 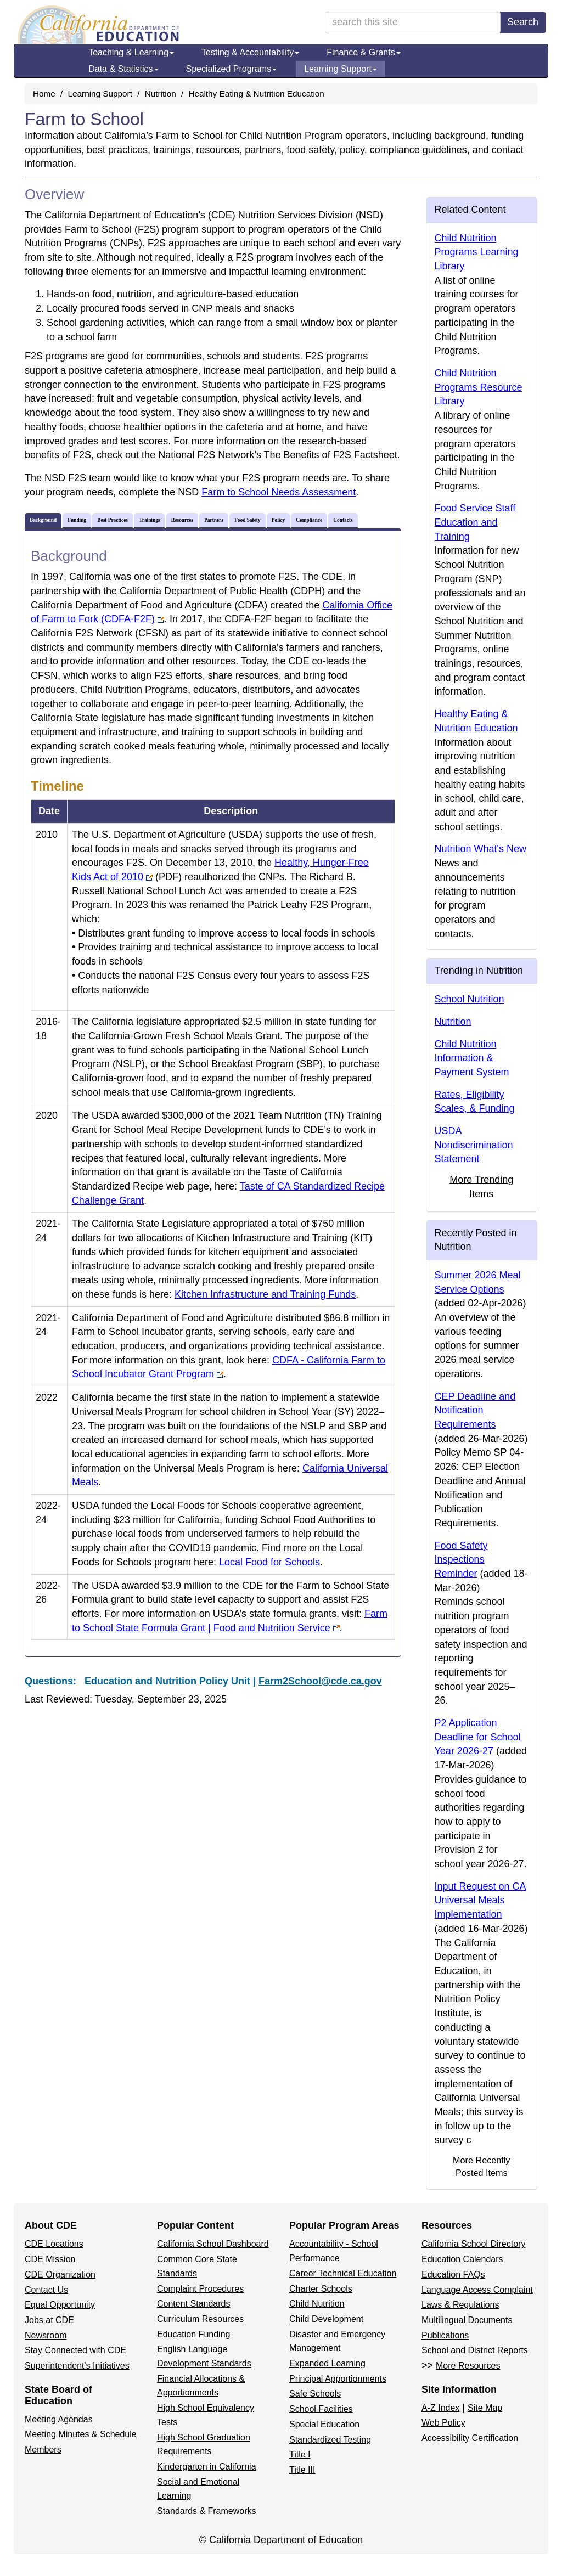 What do you see at coordinates (59, 2419) in the screenshot?
I see `Meeting Agendas` at bounding box center [59, 2419].